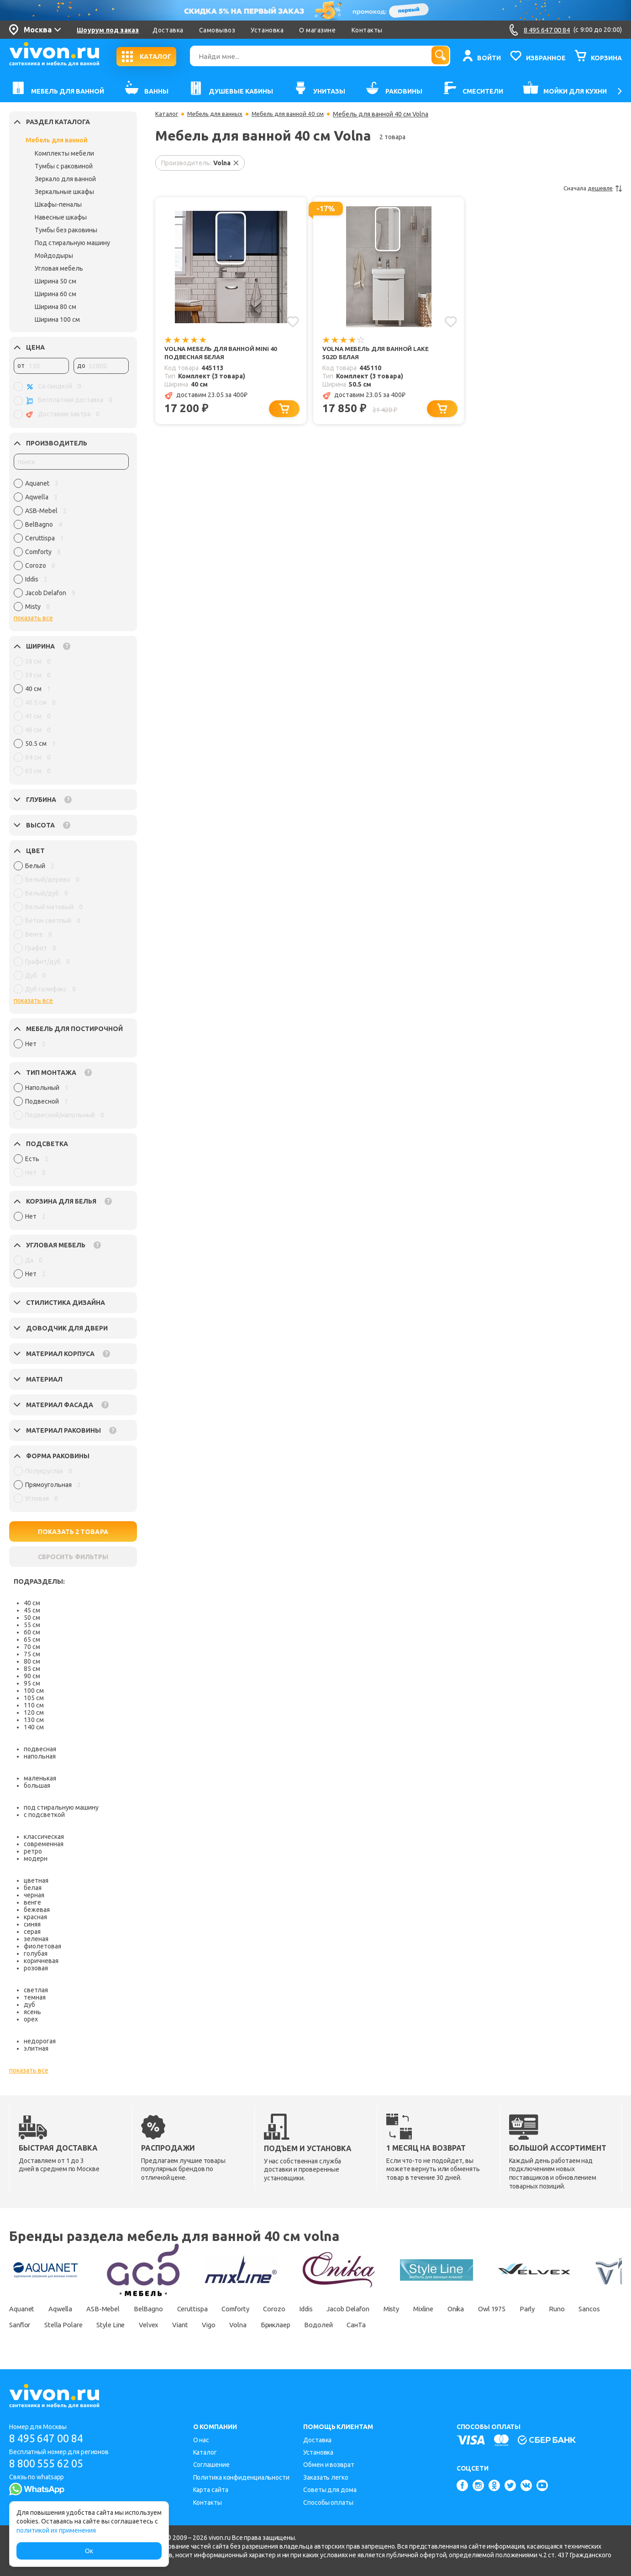  I want to click on Aqwella, so click(66, 2308).